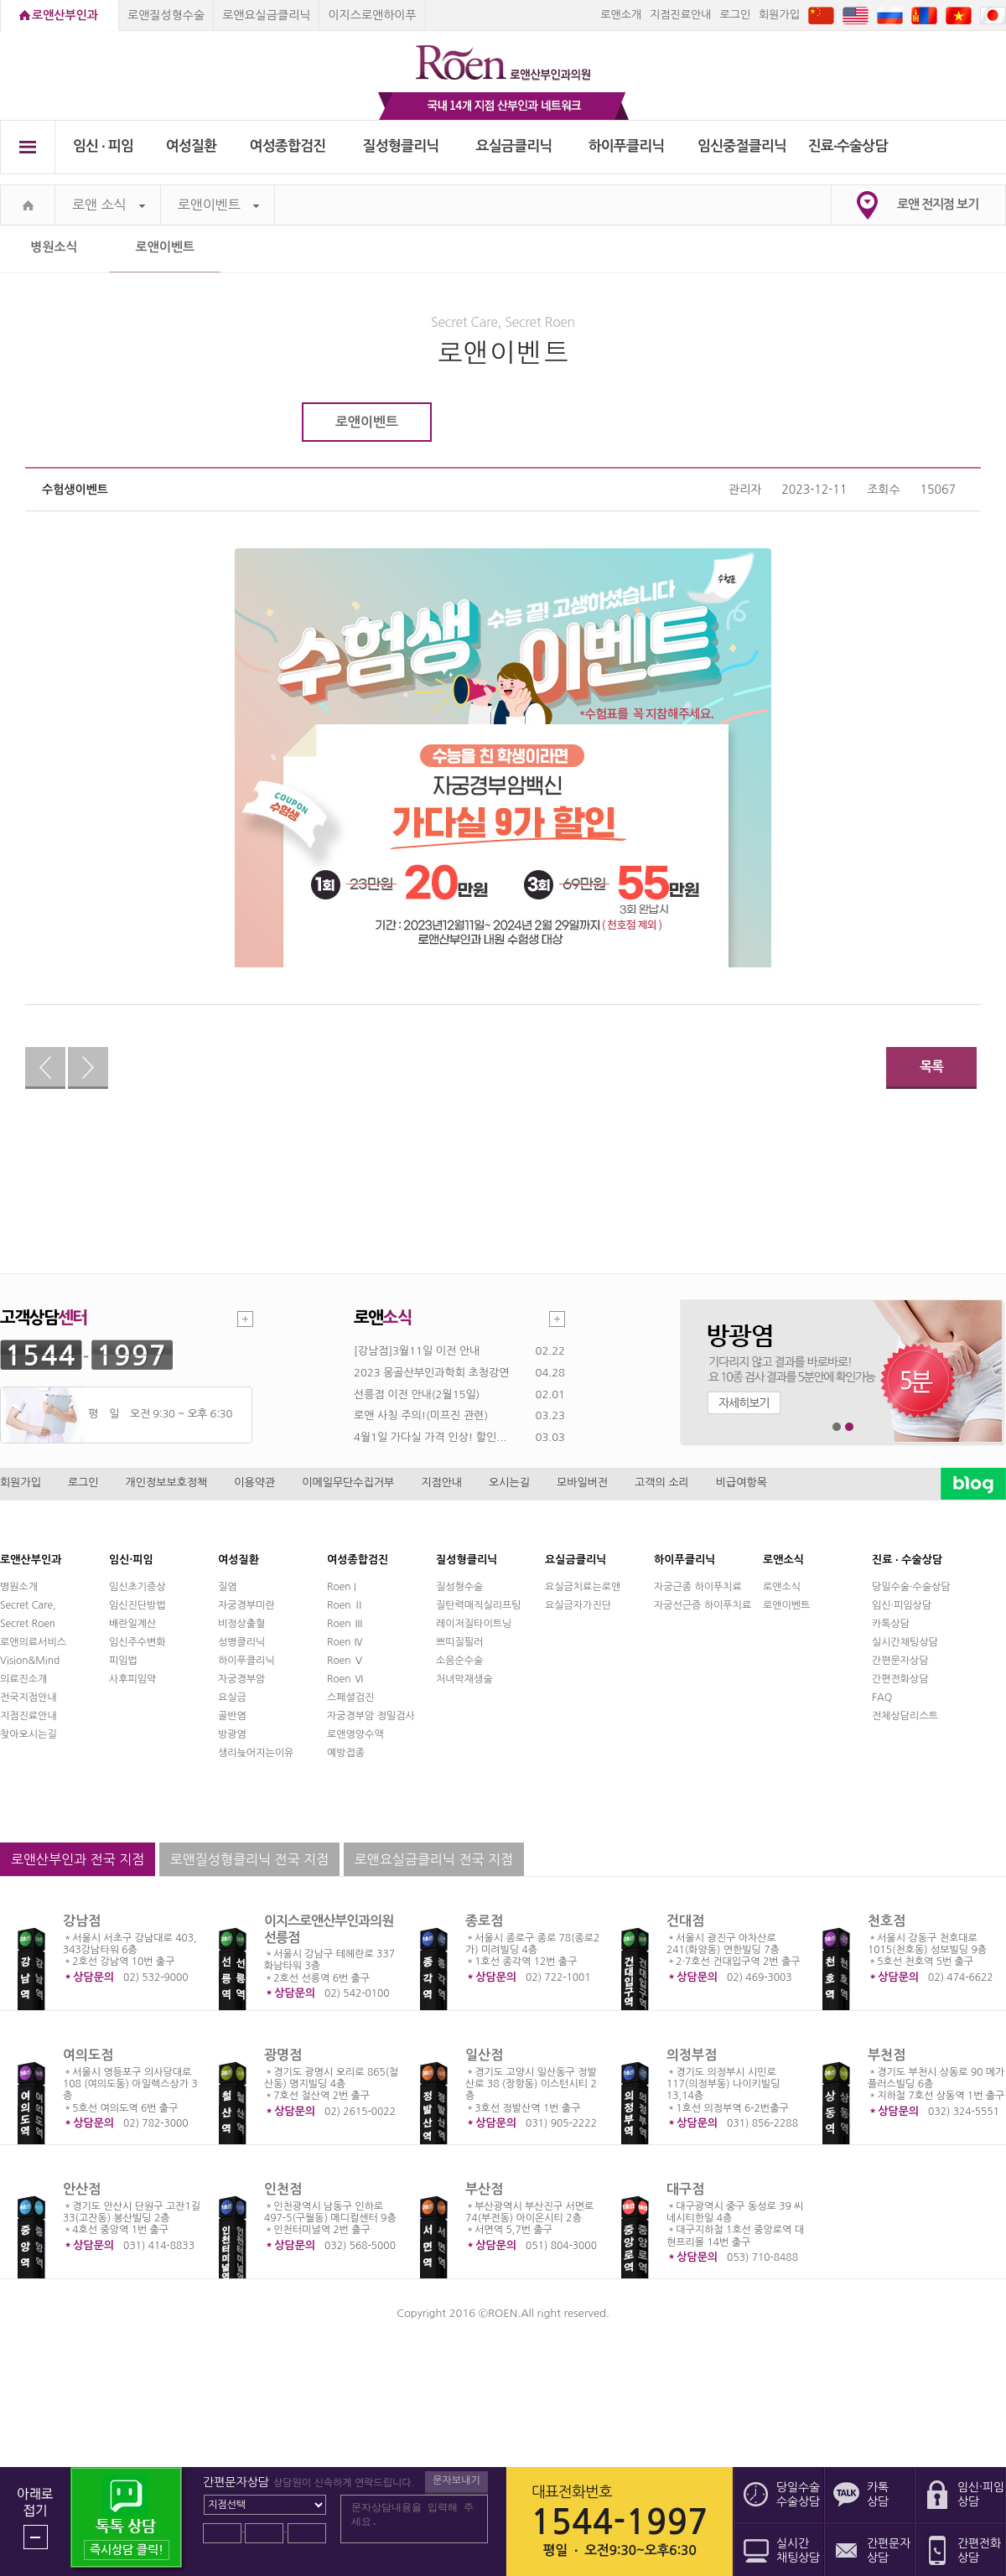 Image resolution: width=1006 pixels, height=2576 pixels. What do you see at coordinates (348, 1482) in the screenshot?
I see `이메일무단수집거부` at bounding box center [348, 1482].